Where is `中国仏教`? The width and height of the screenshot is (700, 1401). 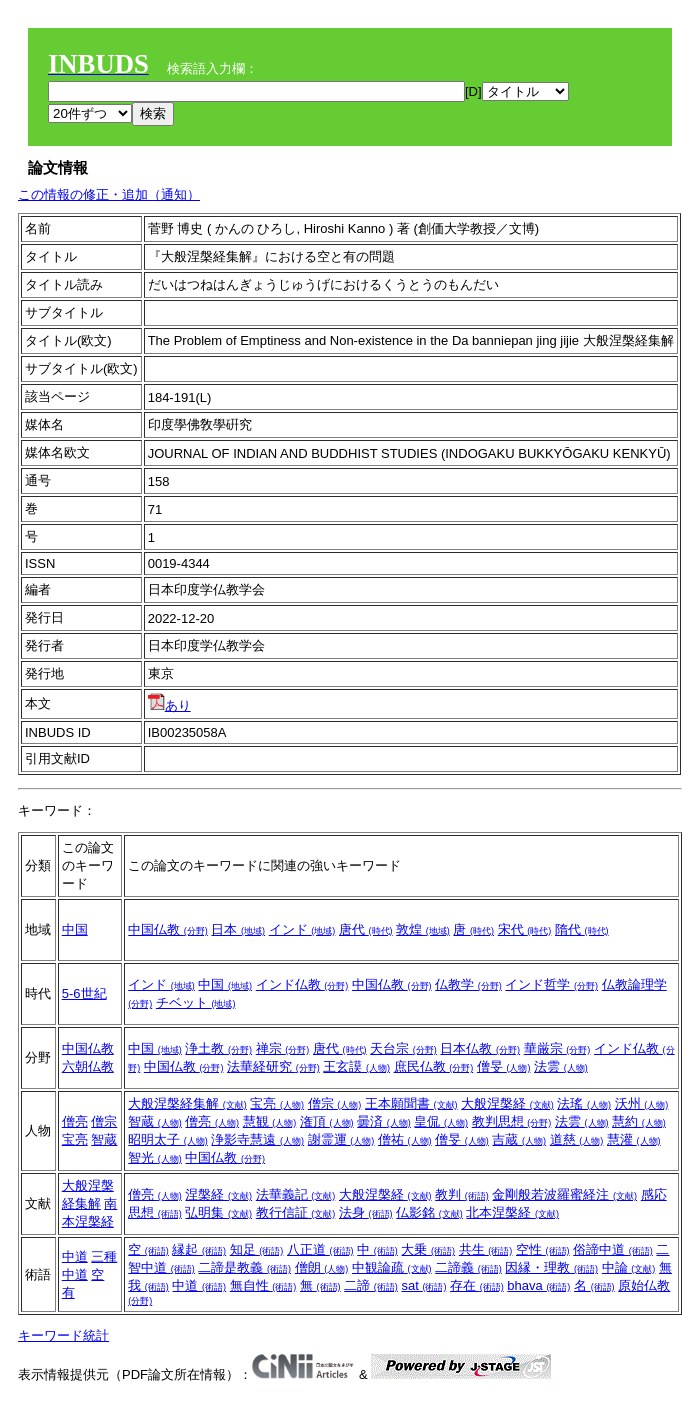 中国仏教 is located at coordinates (168, 929).